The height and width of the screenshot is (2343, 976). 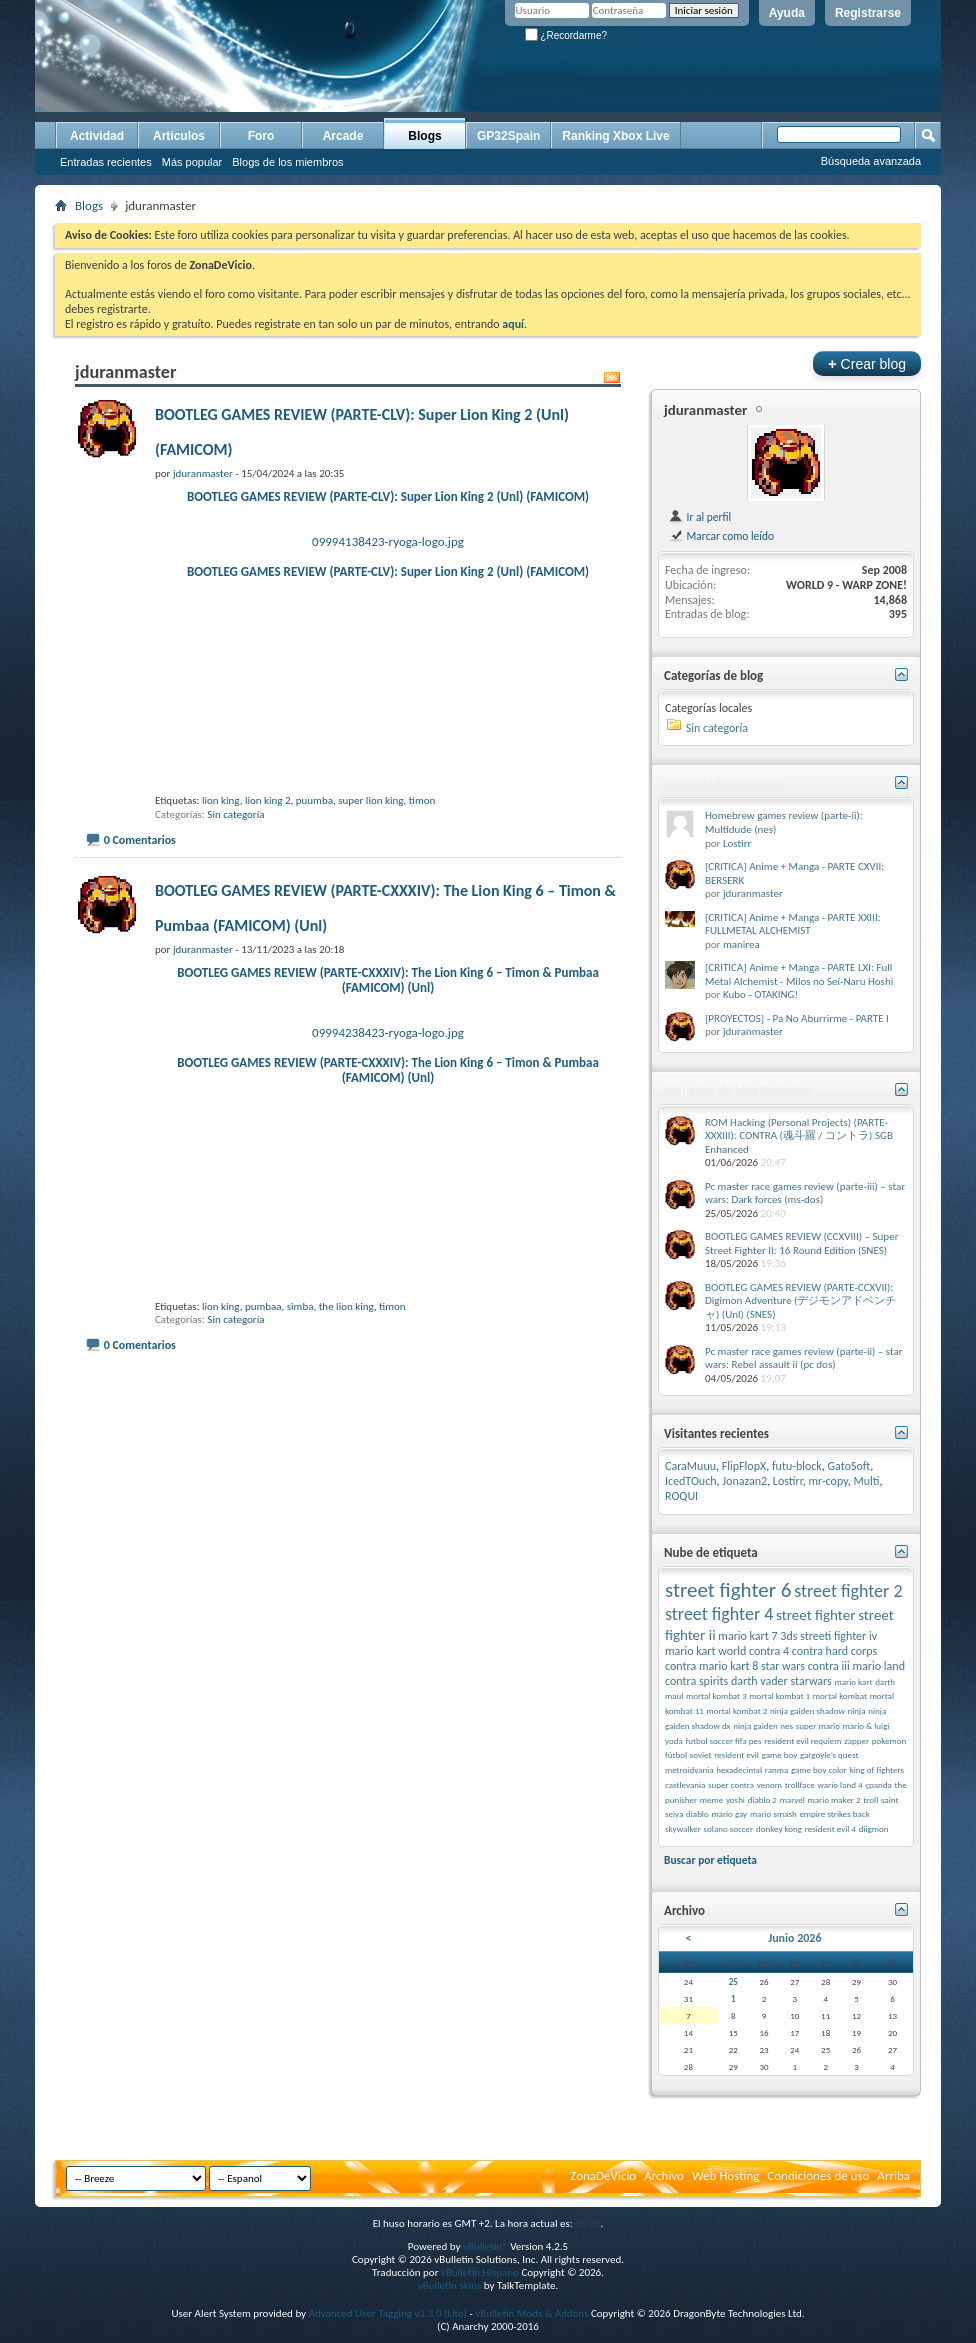 I want to click on Pc master race games review (parte-ii) – star wars: Rebel assault ii (pc dos), so click(x=804, y=1358).